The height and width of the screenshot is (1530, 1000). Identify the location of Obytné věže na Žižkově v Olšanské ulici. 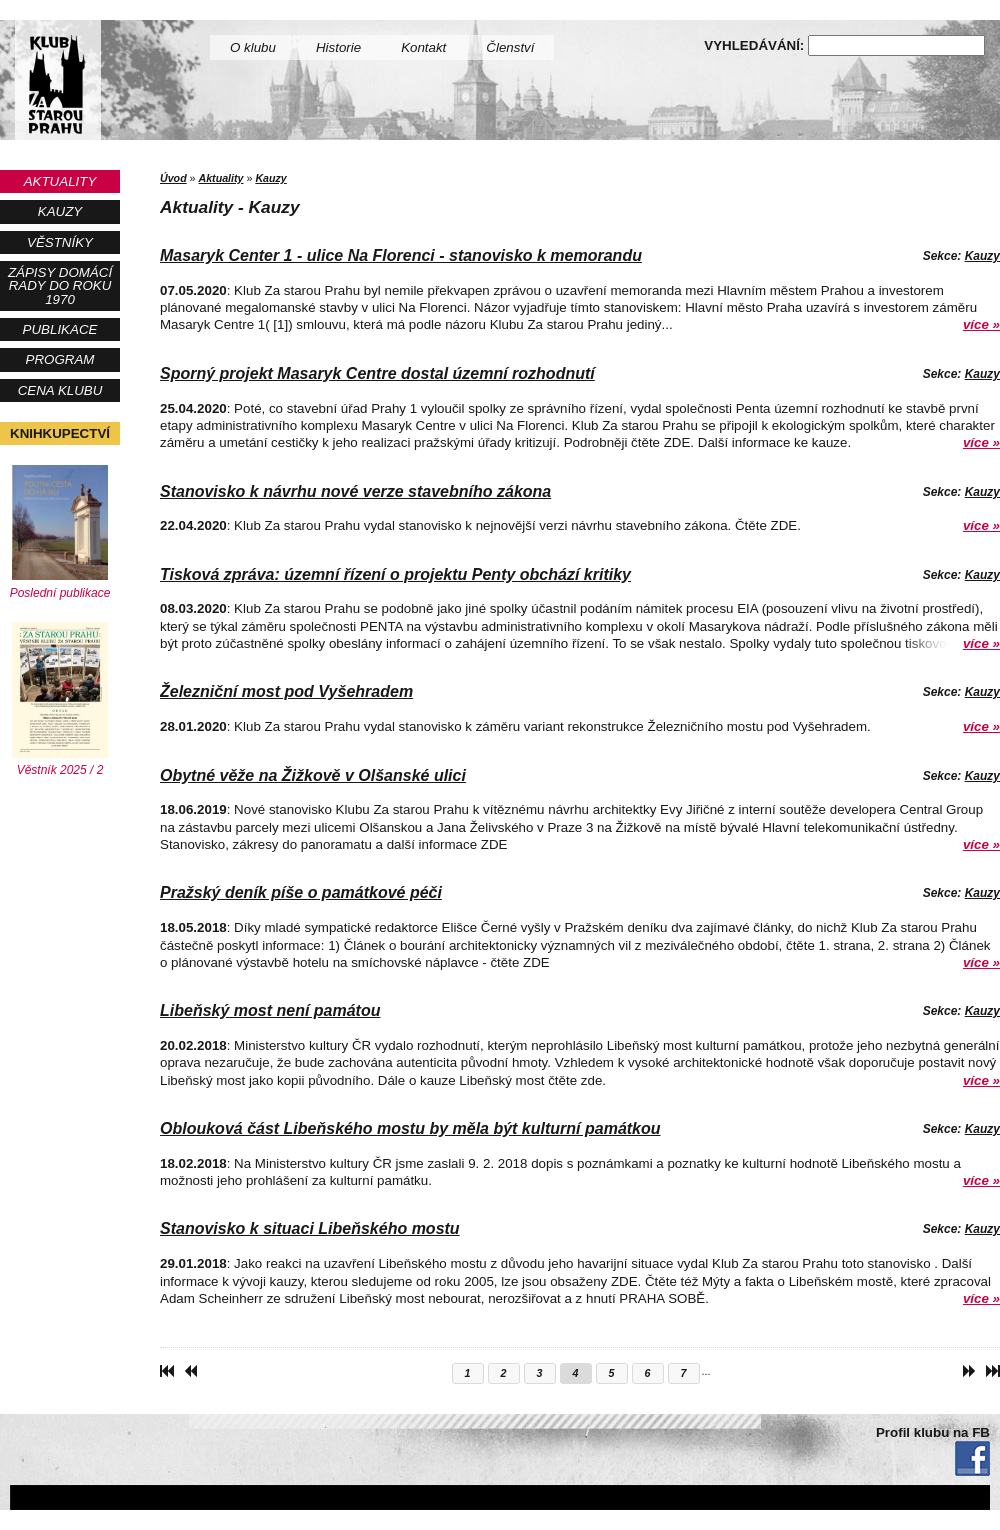
(313, 775).